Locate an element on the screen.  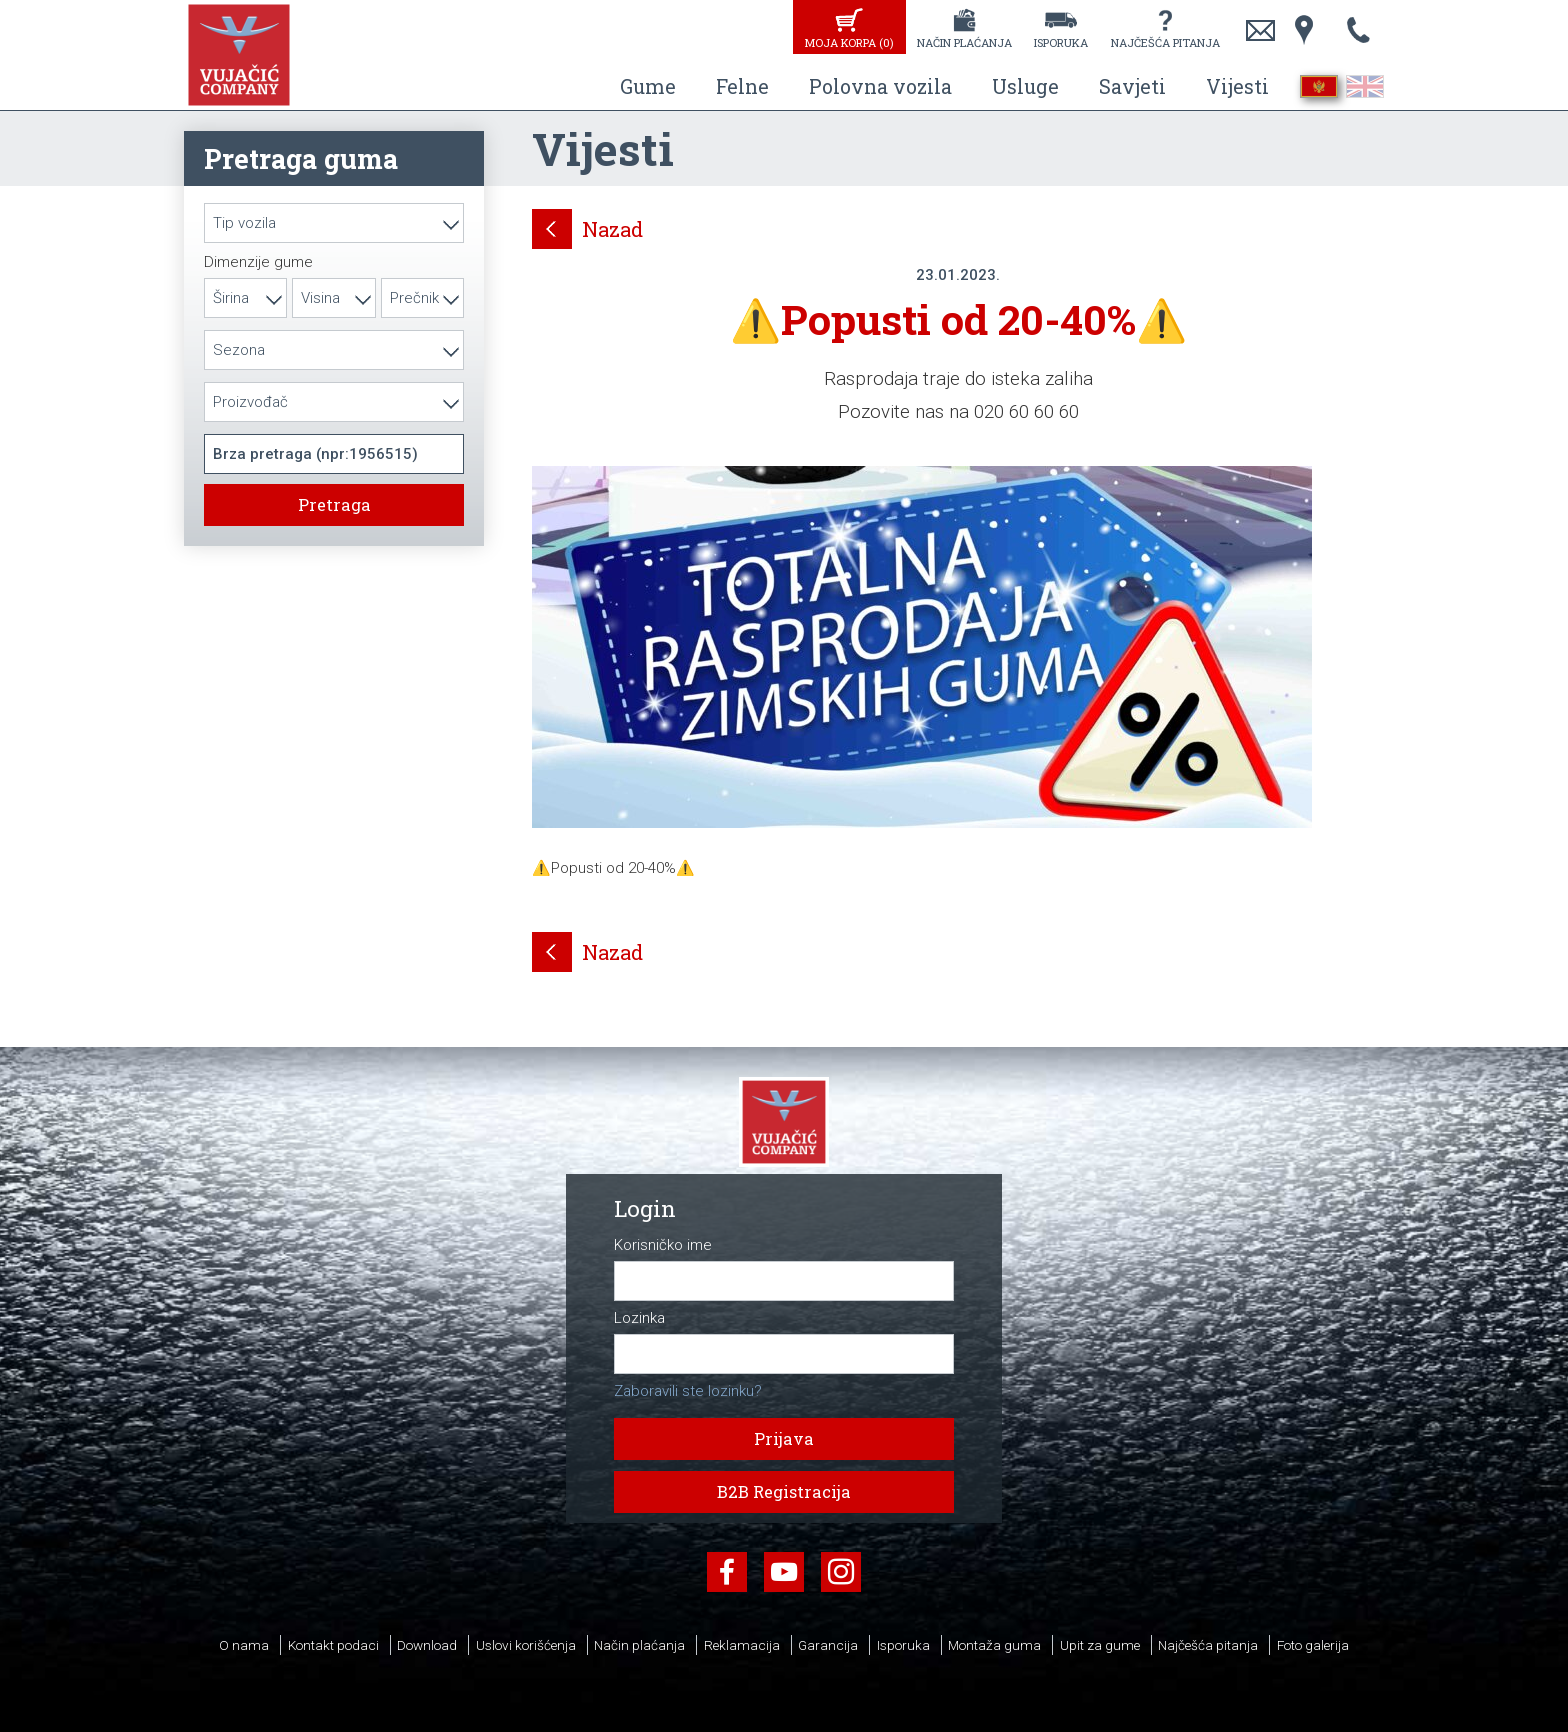
Isporuka is located at coordinates (1061, 42).